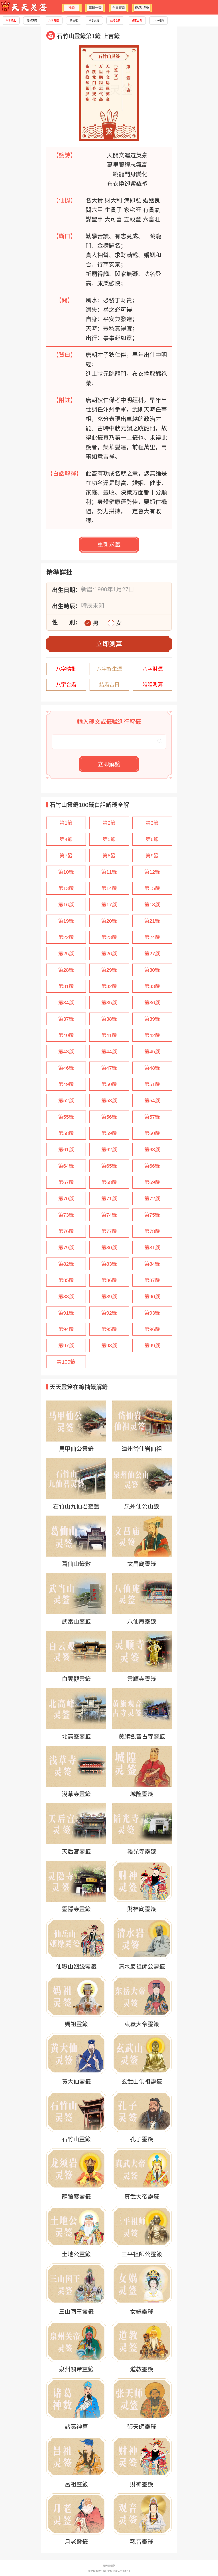 This screenshot has height=2576, width=218. Describe the element at coordinates (66, 904) in the screenshot. I see `第16籤` at that location.